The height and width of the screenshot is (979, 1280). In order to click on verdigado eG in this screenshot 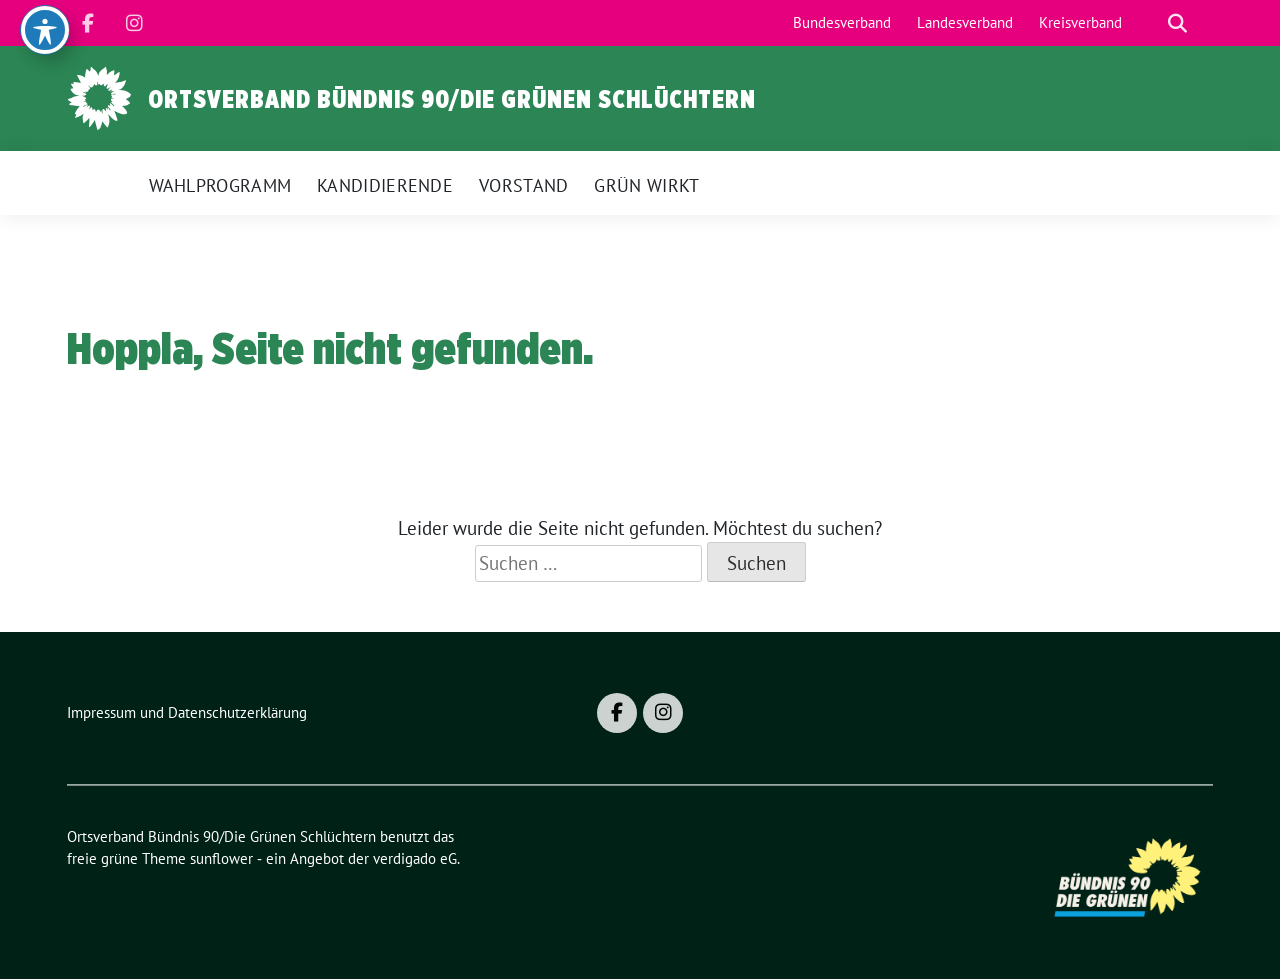, I will do `click(415, 858)`.